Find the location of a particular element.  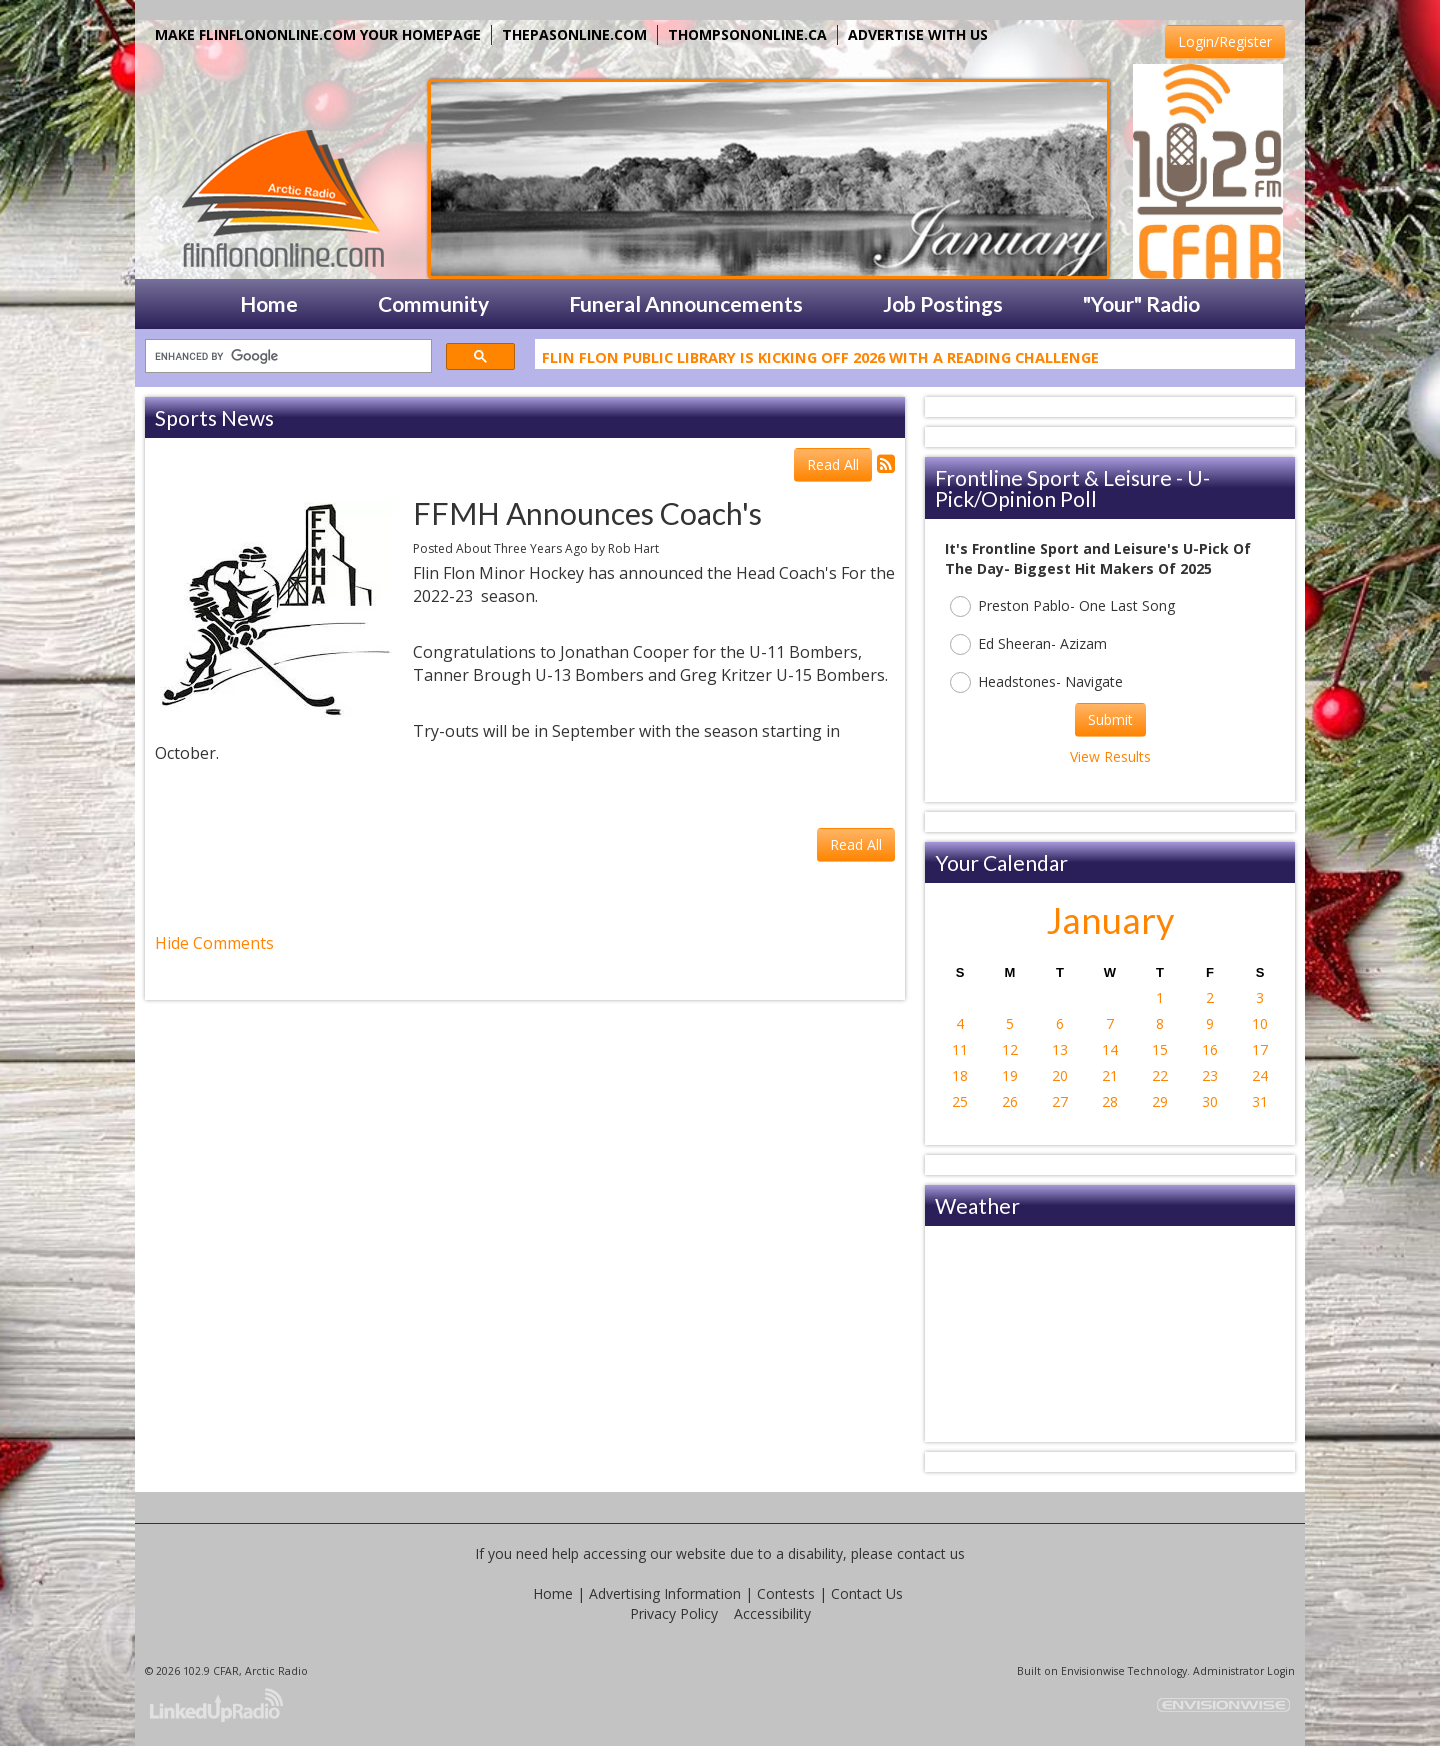

10 is located at coordinates (1260, 1023).